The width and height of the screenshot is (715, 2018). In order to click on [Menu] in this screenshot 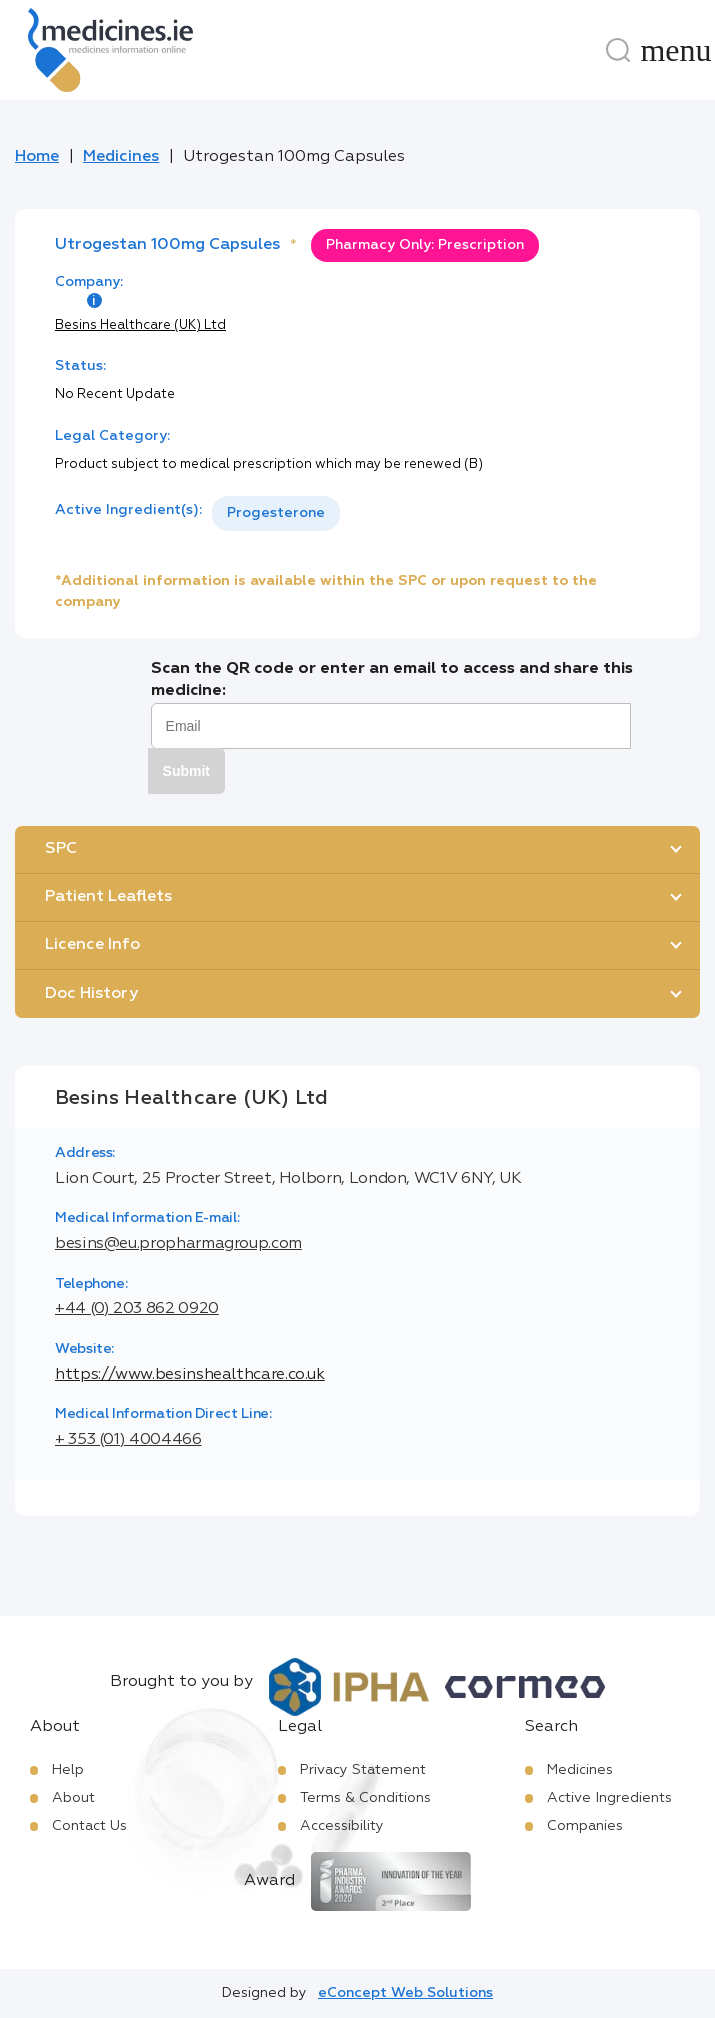, I will do `click(676, 50)`.